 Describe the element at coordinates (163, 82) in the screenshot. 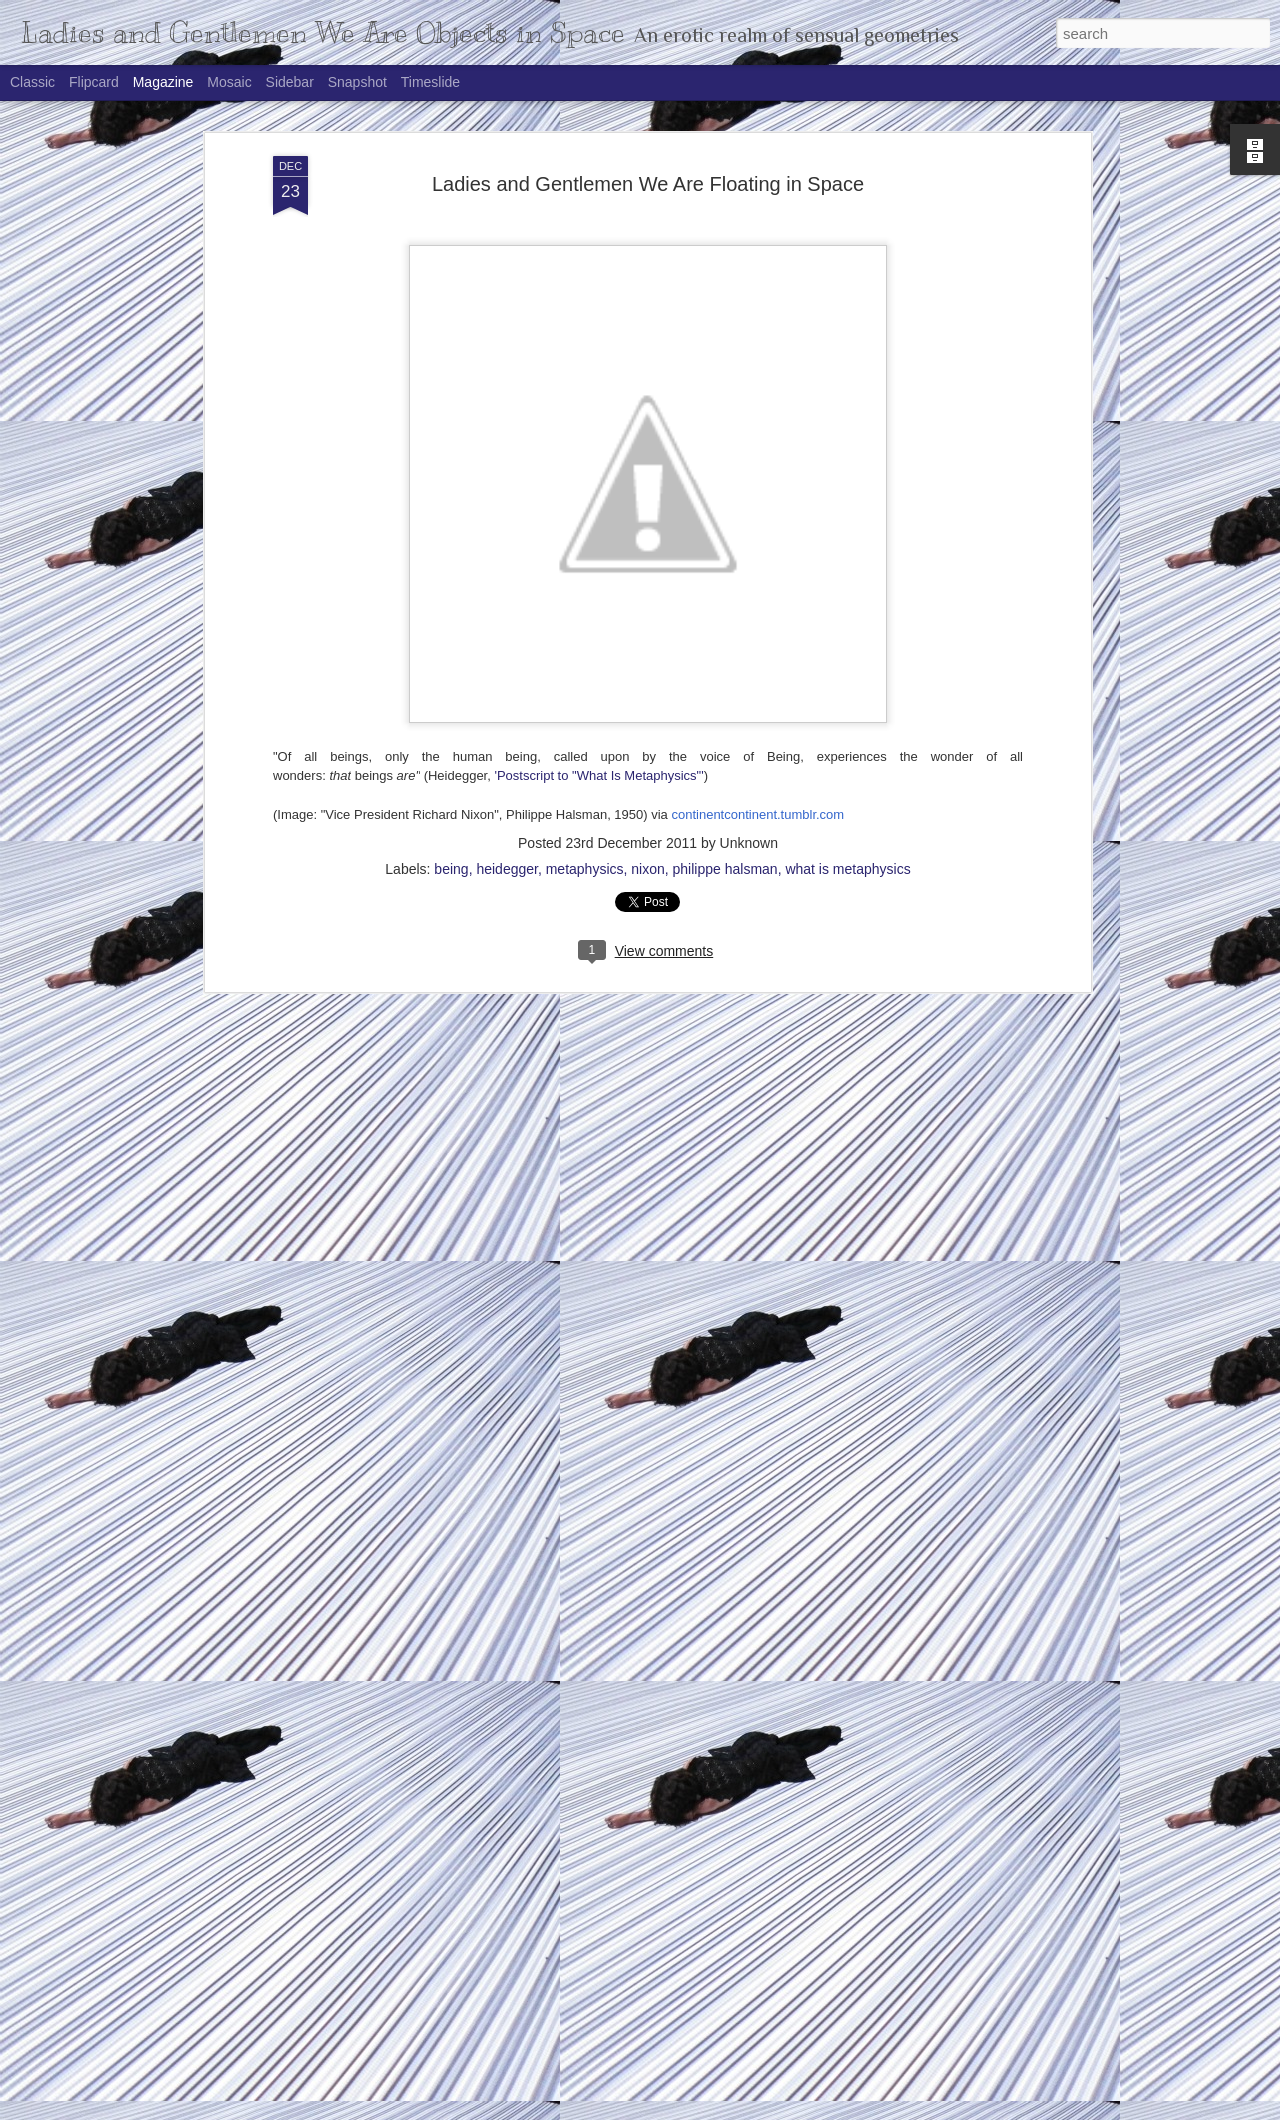

I see `Magazine` at that location.